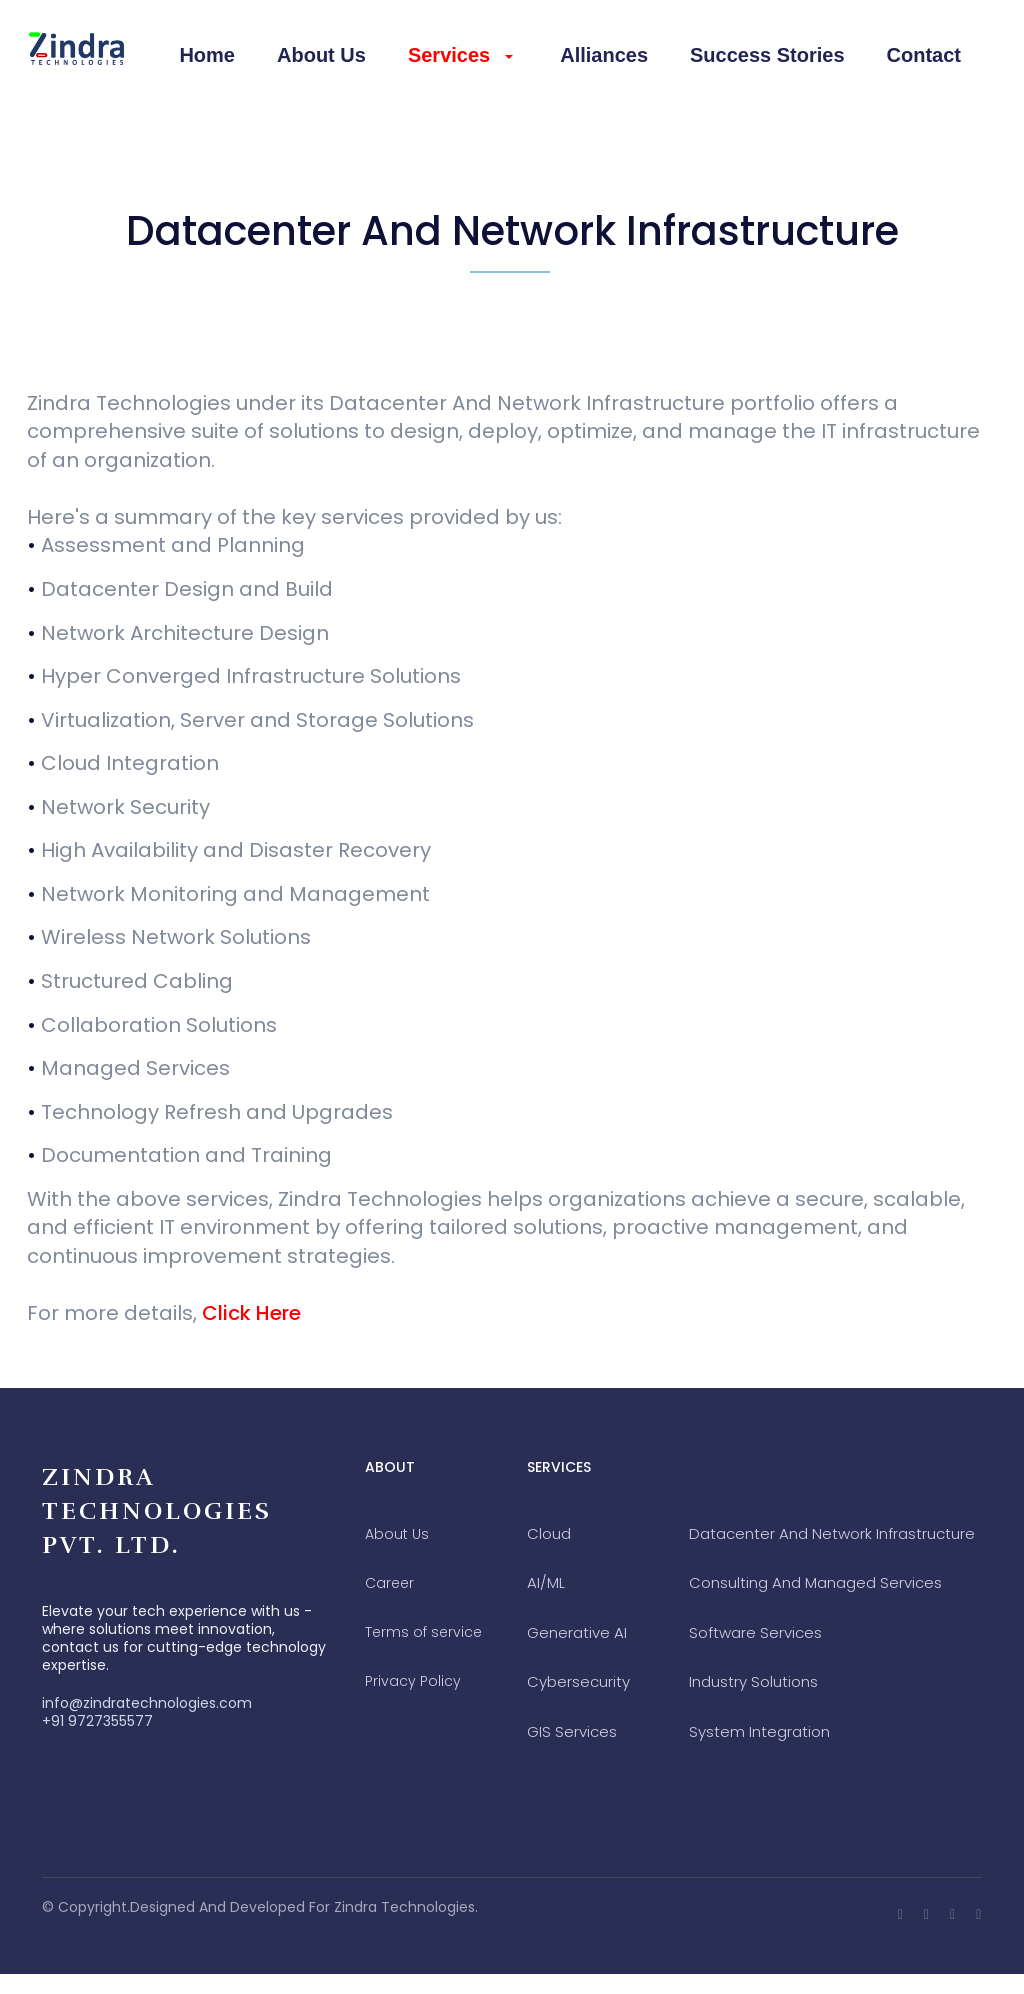  What do you see at coordinates (251, 1313) in the screenshot?
I see `Click Here` at bounding box center [251, 1313].